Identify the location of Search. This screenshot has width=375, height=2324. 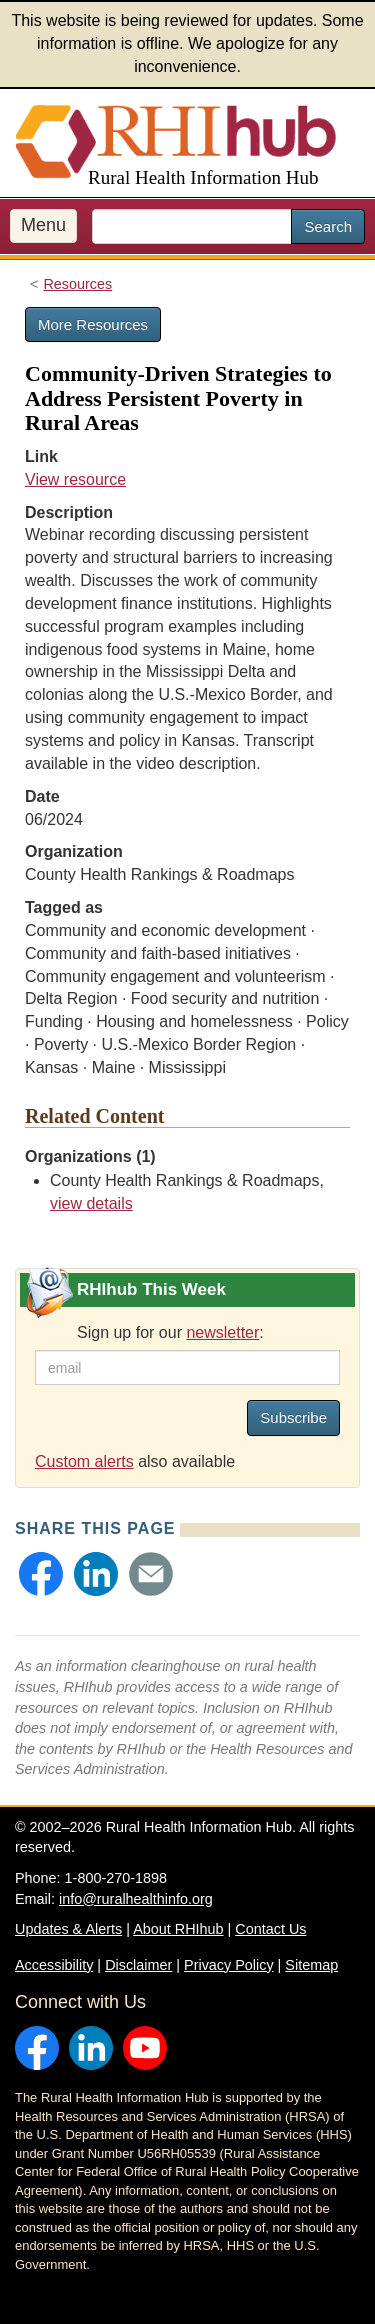
(328, 226).